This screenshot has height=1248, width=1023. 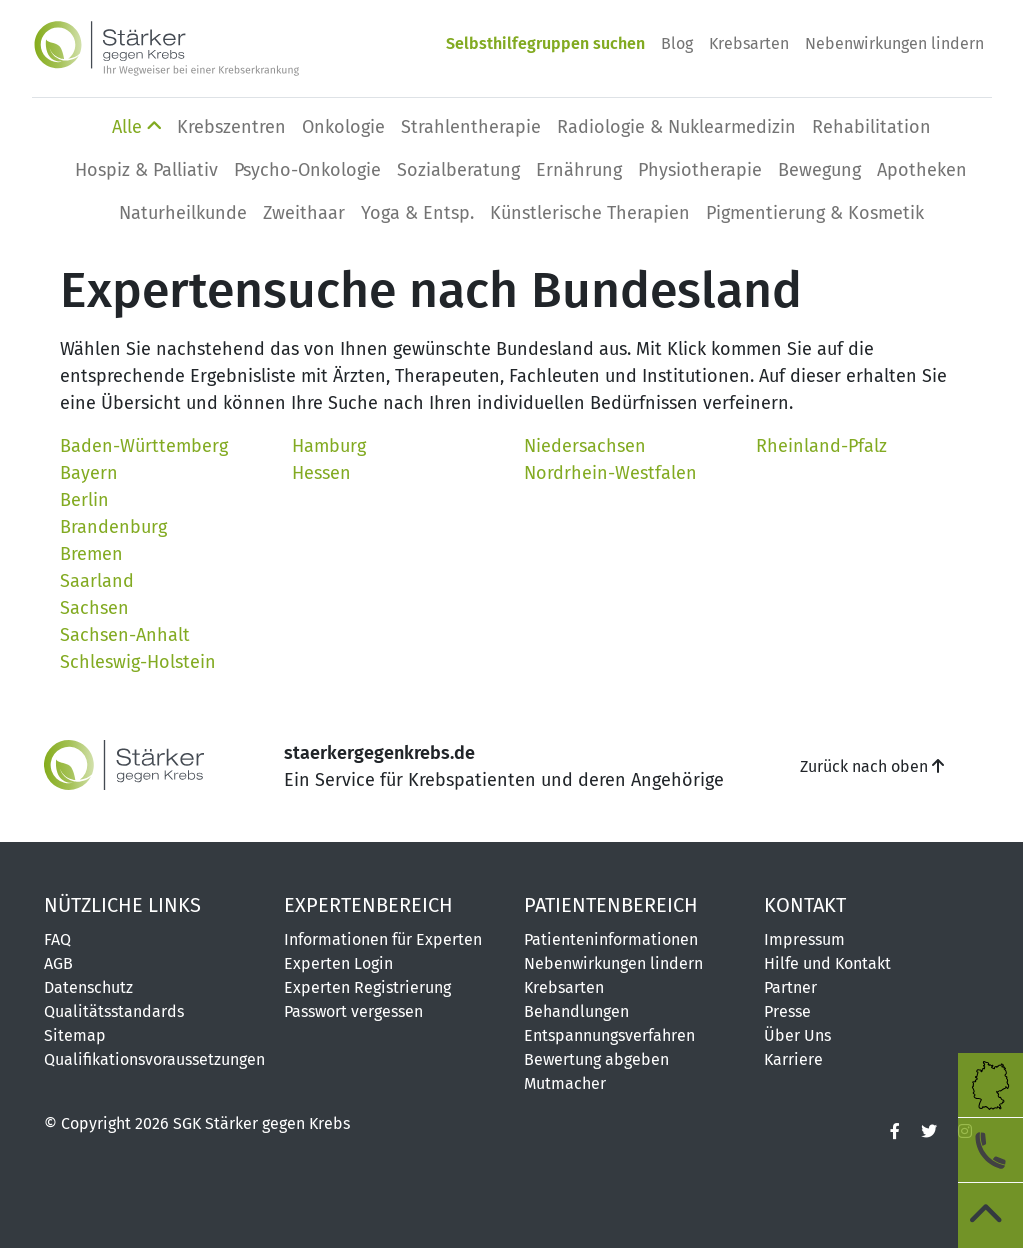 I want to click on Presse, so click(x=787, y=1011).